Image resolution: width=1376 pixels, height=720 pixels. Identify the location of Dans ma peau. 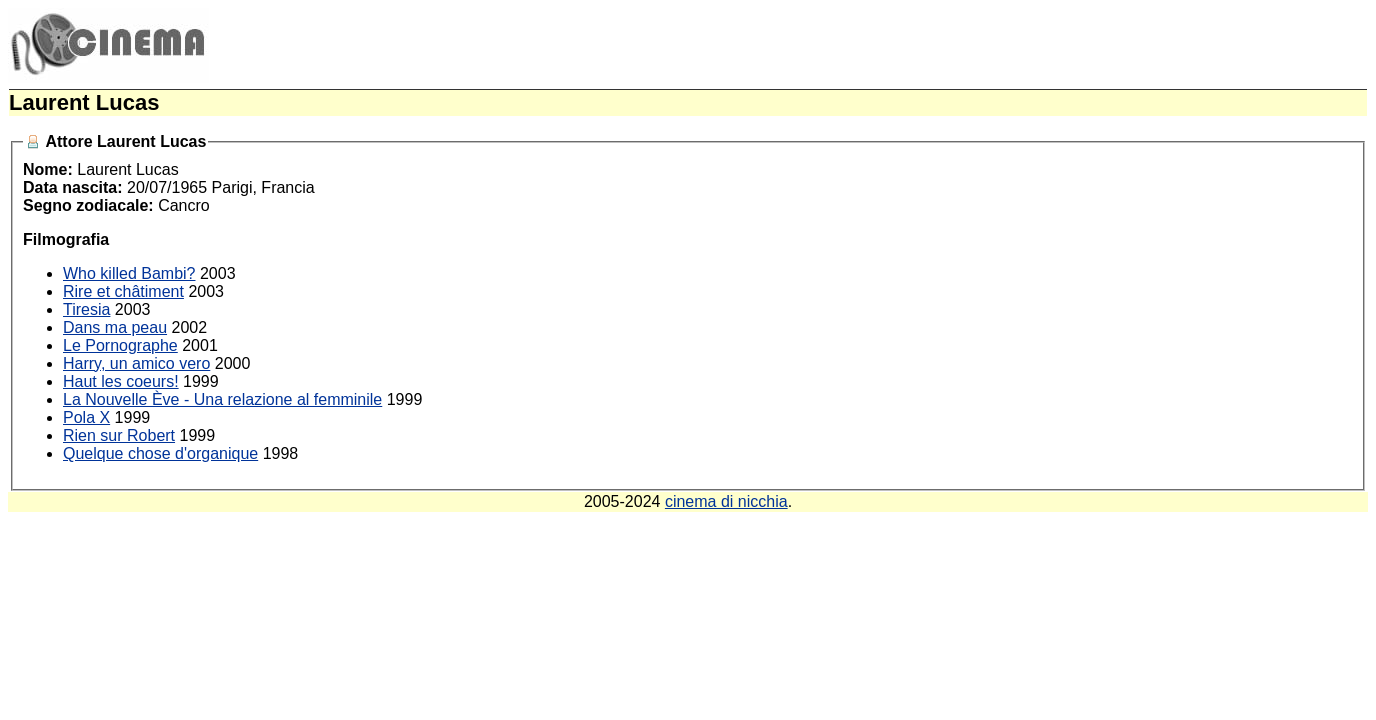
(115, 327).